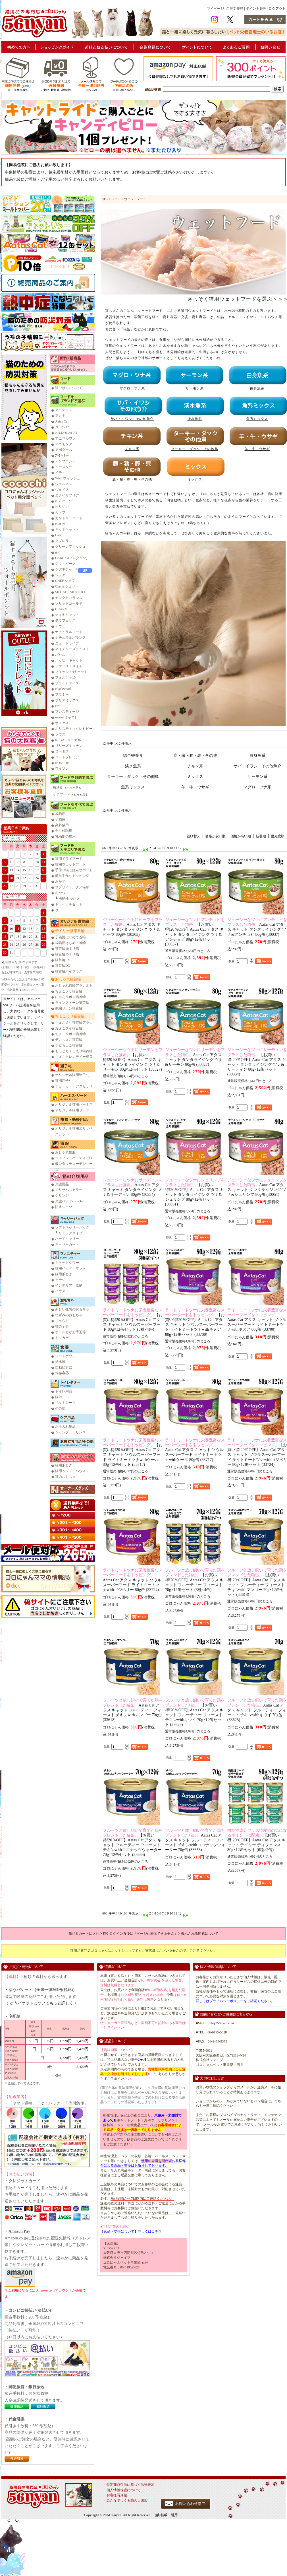 The image size is (287, 2576). What do you see at coordinates (60, 893) in the screenshot?
I see `おやつ` at bounding box center [60, 893].